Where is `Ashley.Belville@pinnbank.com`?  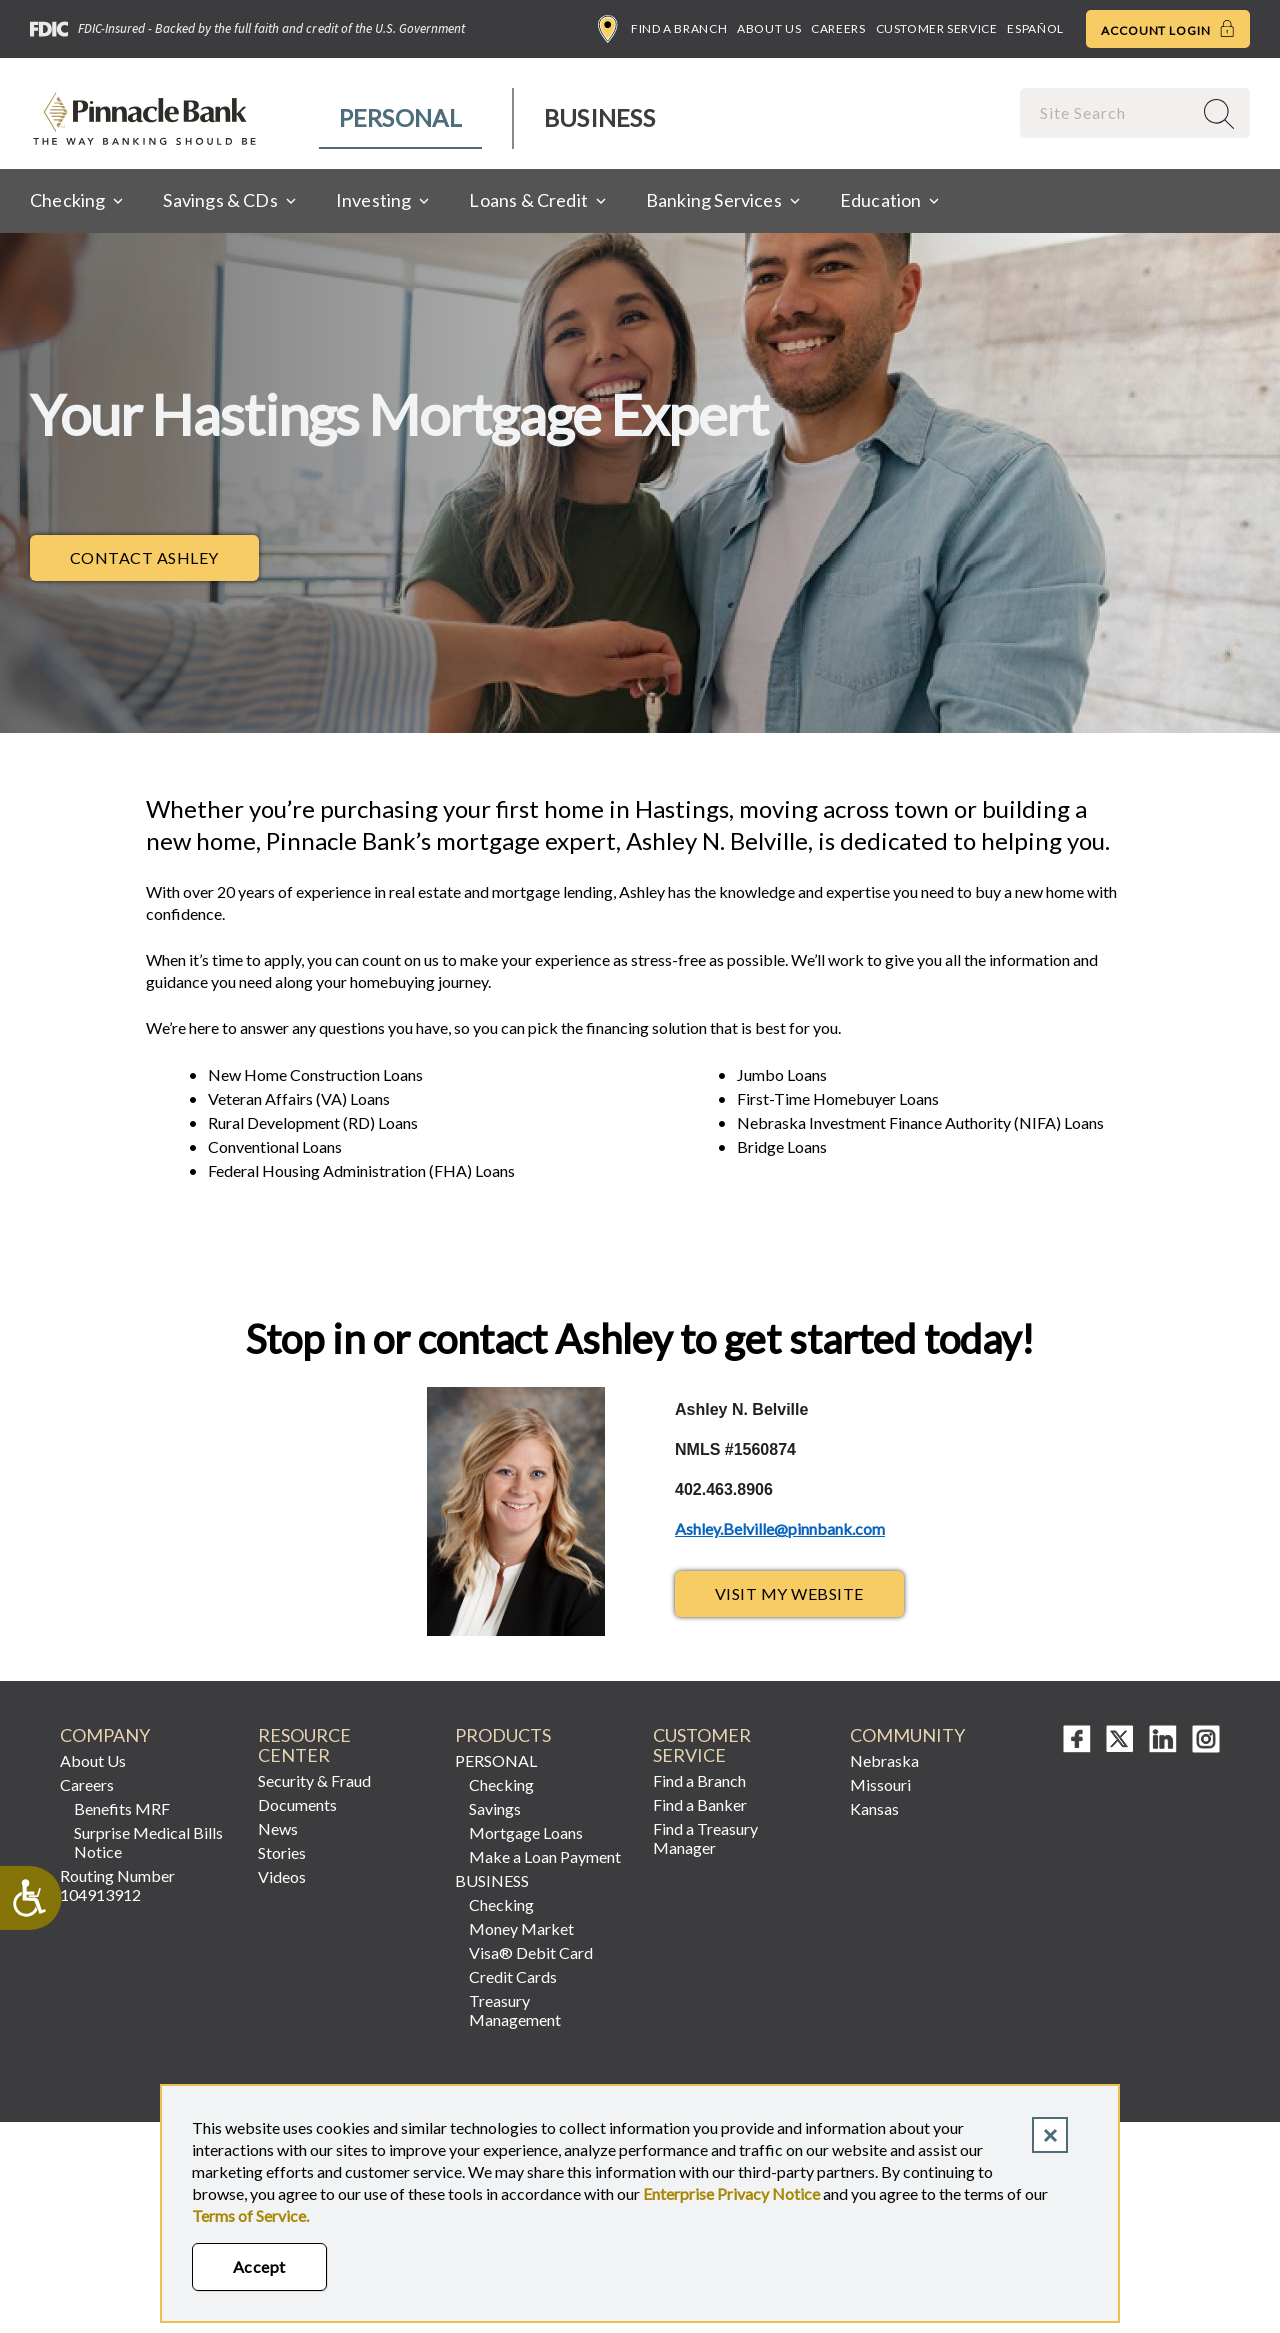 Ashley.Belville@pinnbank.com is located at coordinates (780, 1528).